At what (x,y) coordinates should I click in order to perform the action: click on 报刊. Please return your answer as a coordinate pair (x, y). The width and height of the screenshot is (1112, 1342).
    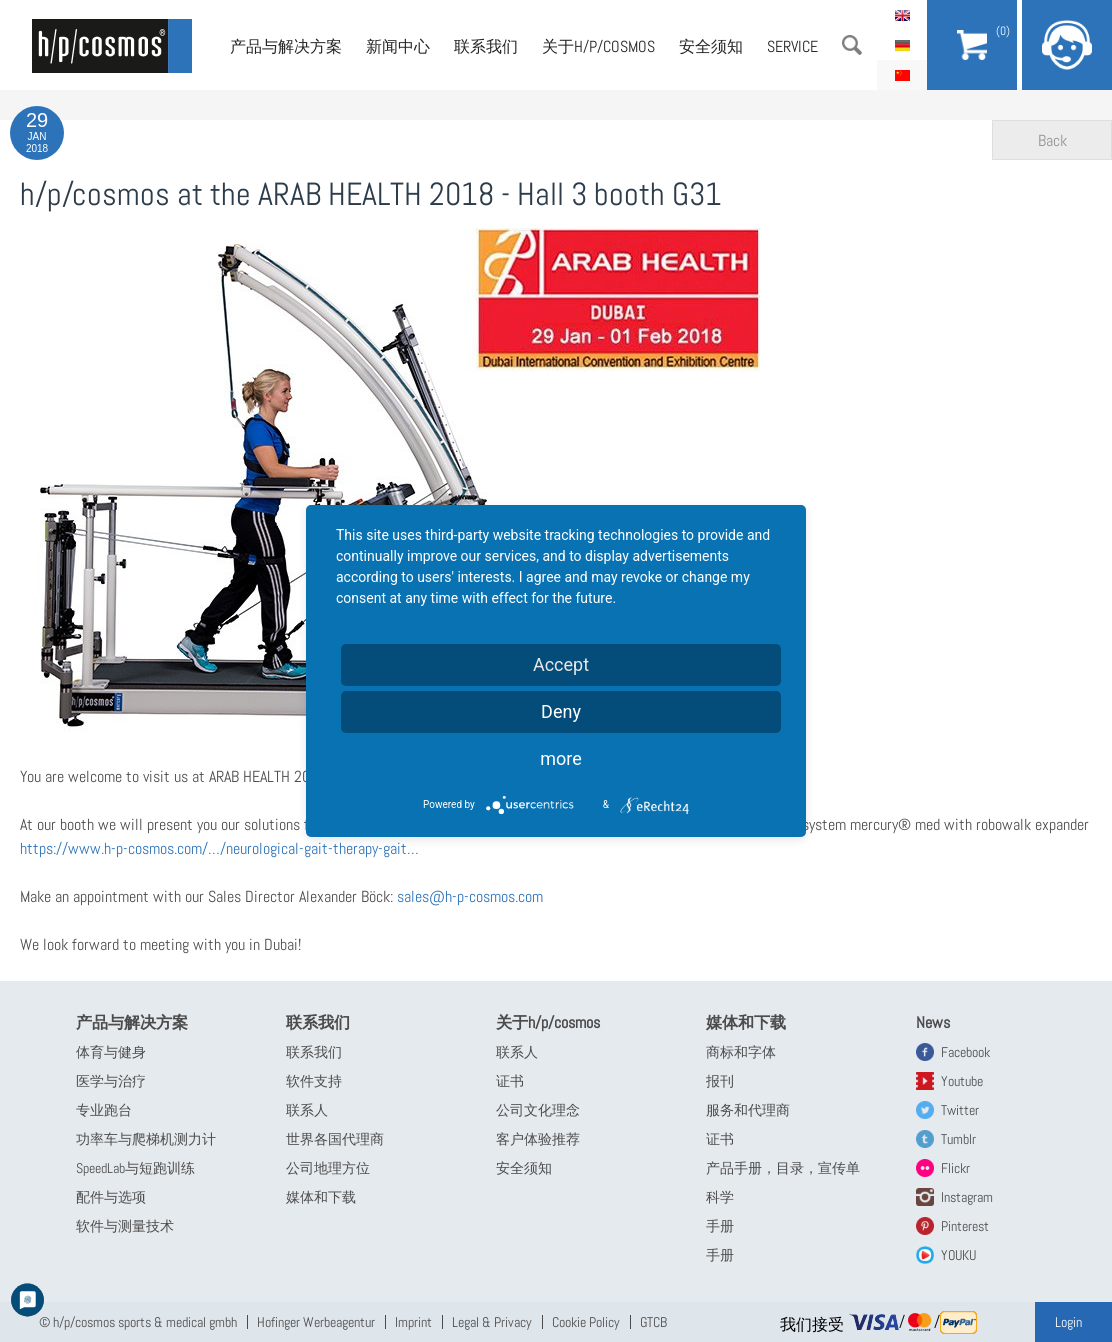
    Looking at the image, I should click on (720, 1081).